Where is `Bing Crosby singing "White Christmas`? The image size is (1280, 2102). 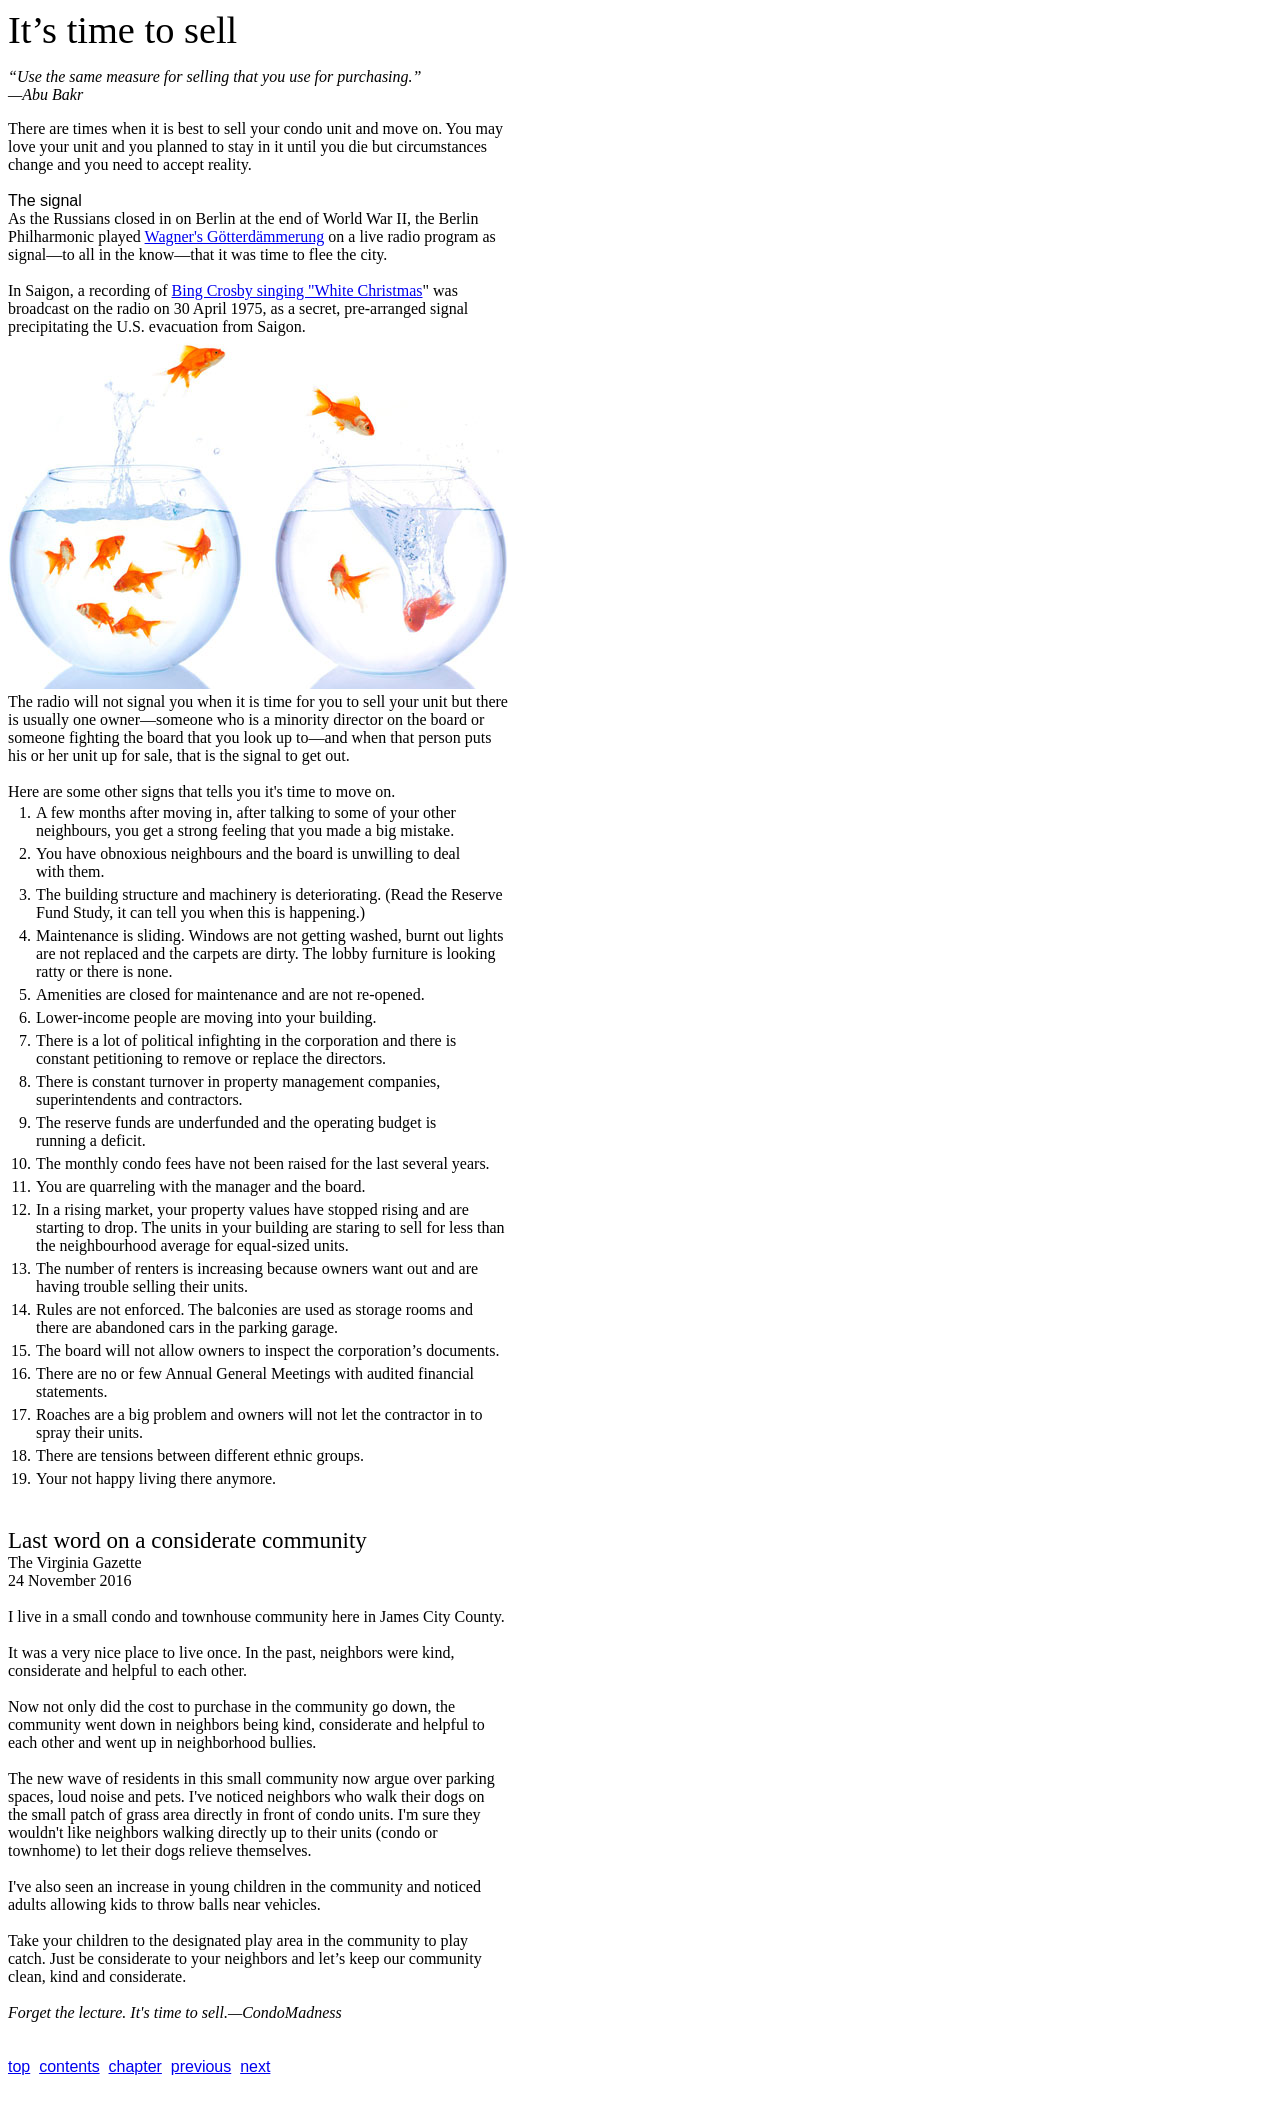
Bing Crosby singing "White Christmas is located at coordinates (297, 290).